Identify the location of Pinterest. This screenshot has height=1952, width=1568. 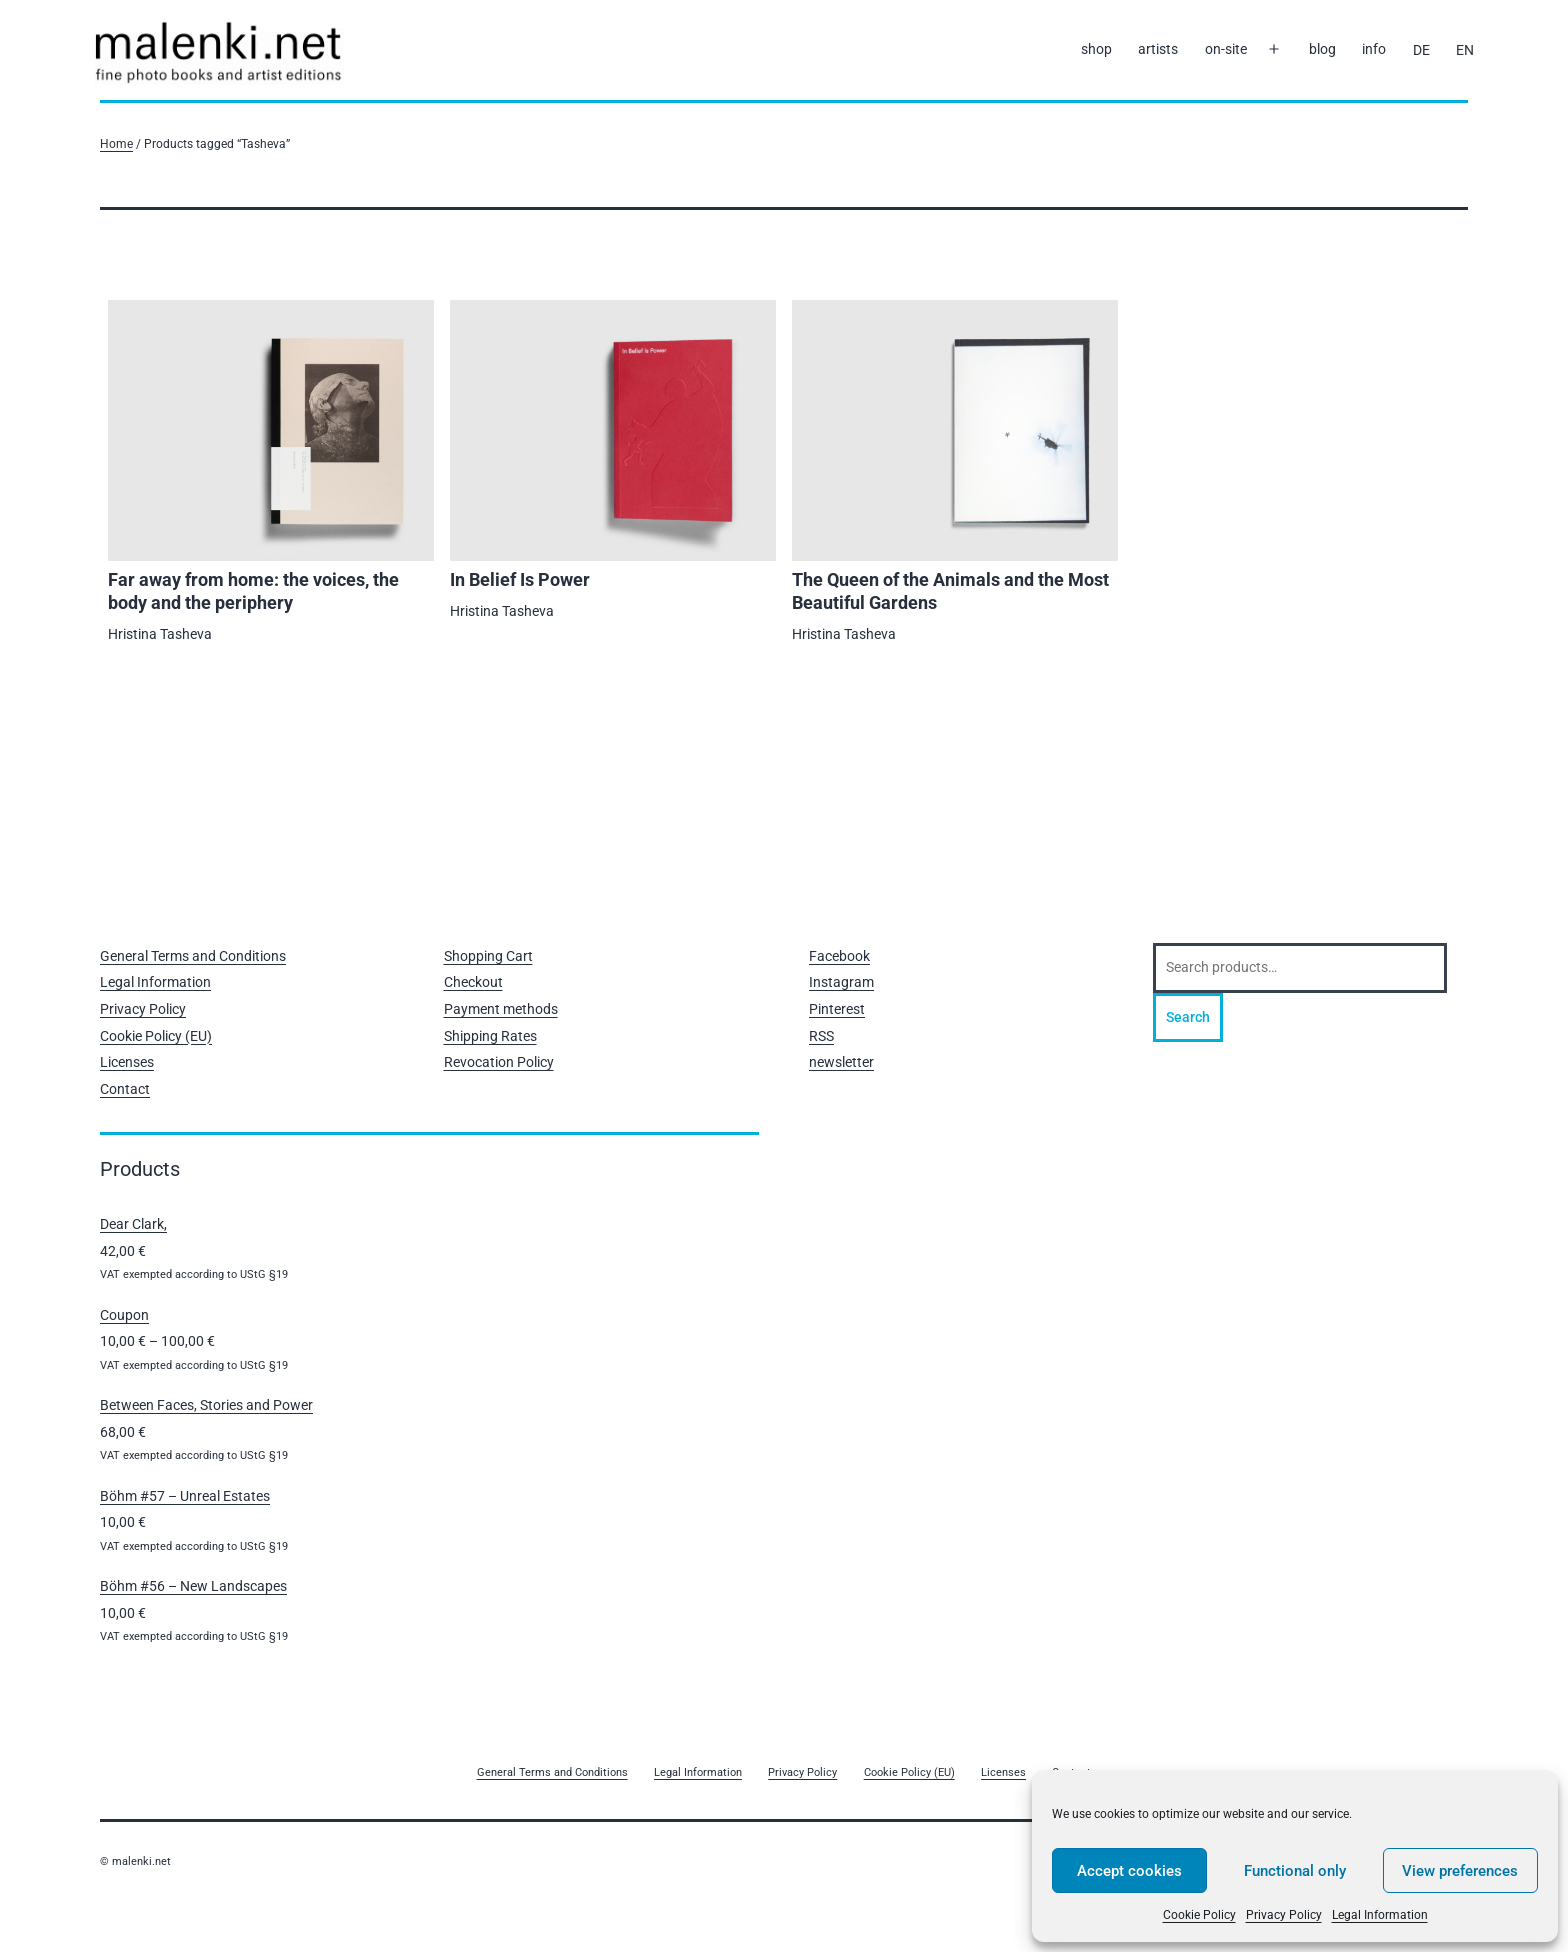
(837, 1009).